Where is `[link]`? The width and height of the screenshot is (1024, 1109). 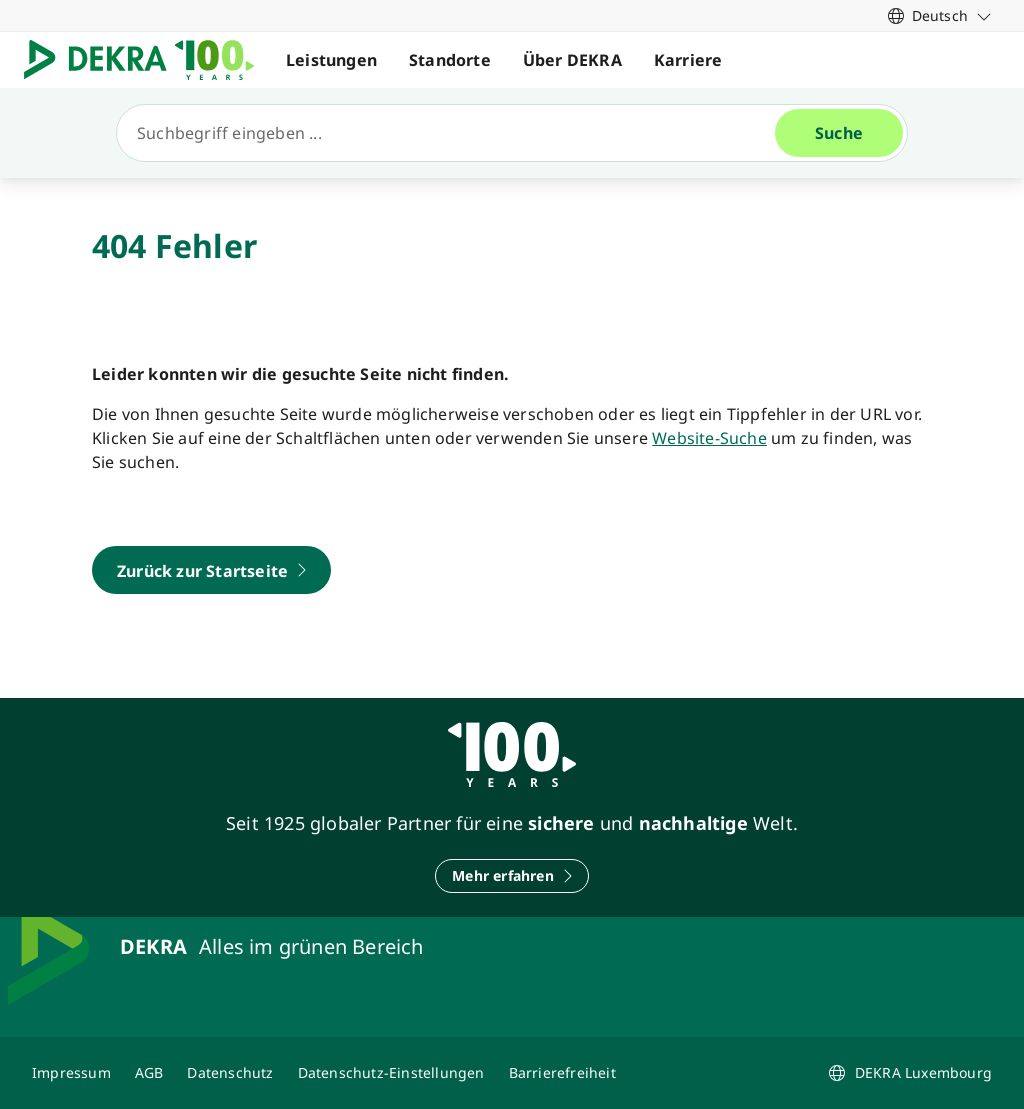 [link] is located at coordinates (940, 15).